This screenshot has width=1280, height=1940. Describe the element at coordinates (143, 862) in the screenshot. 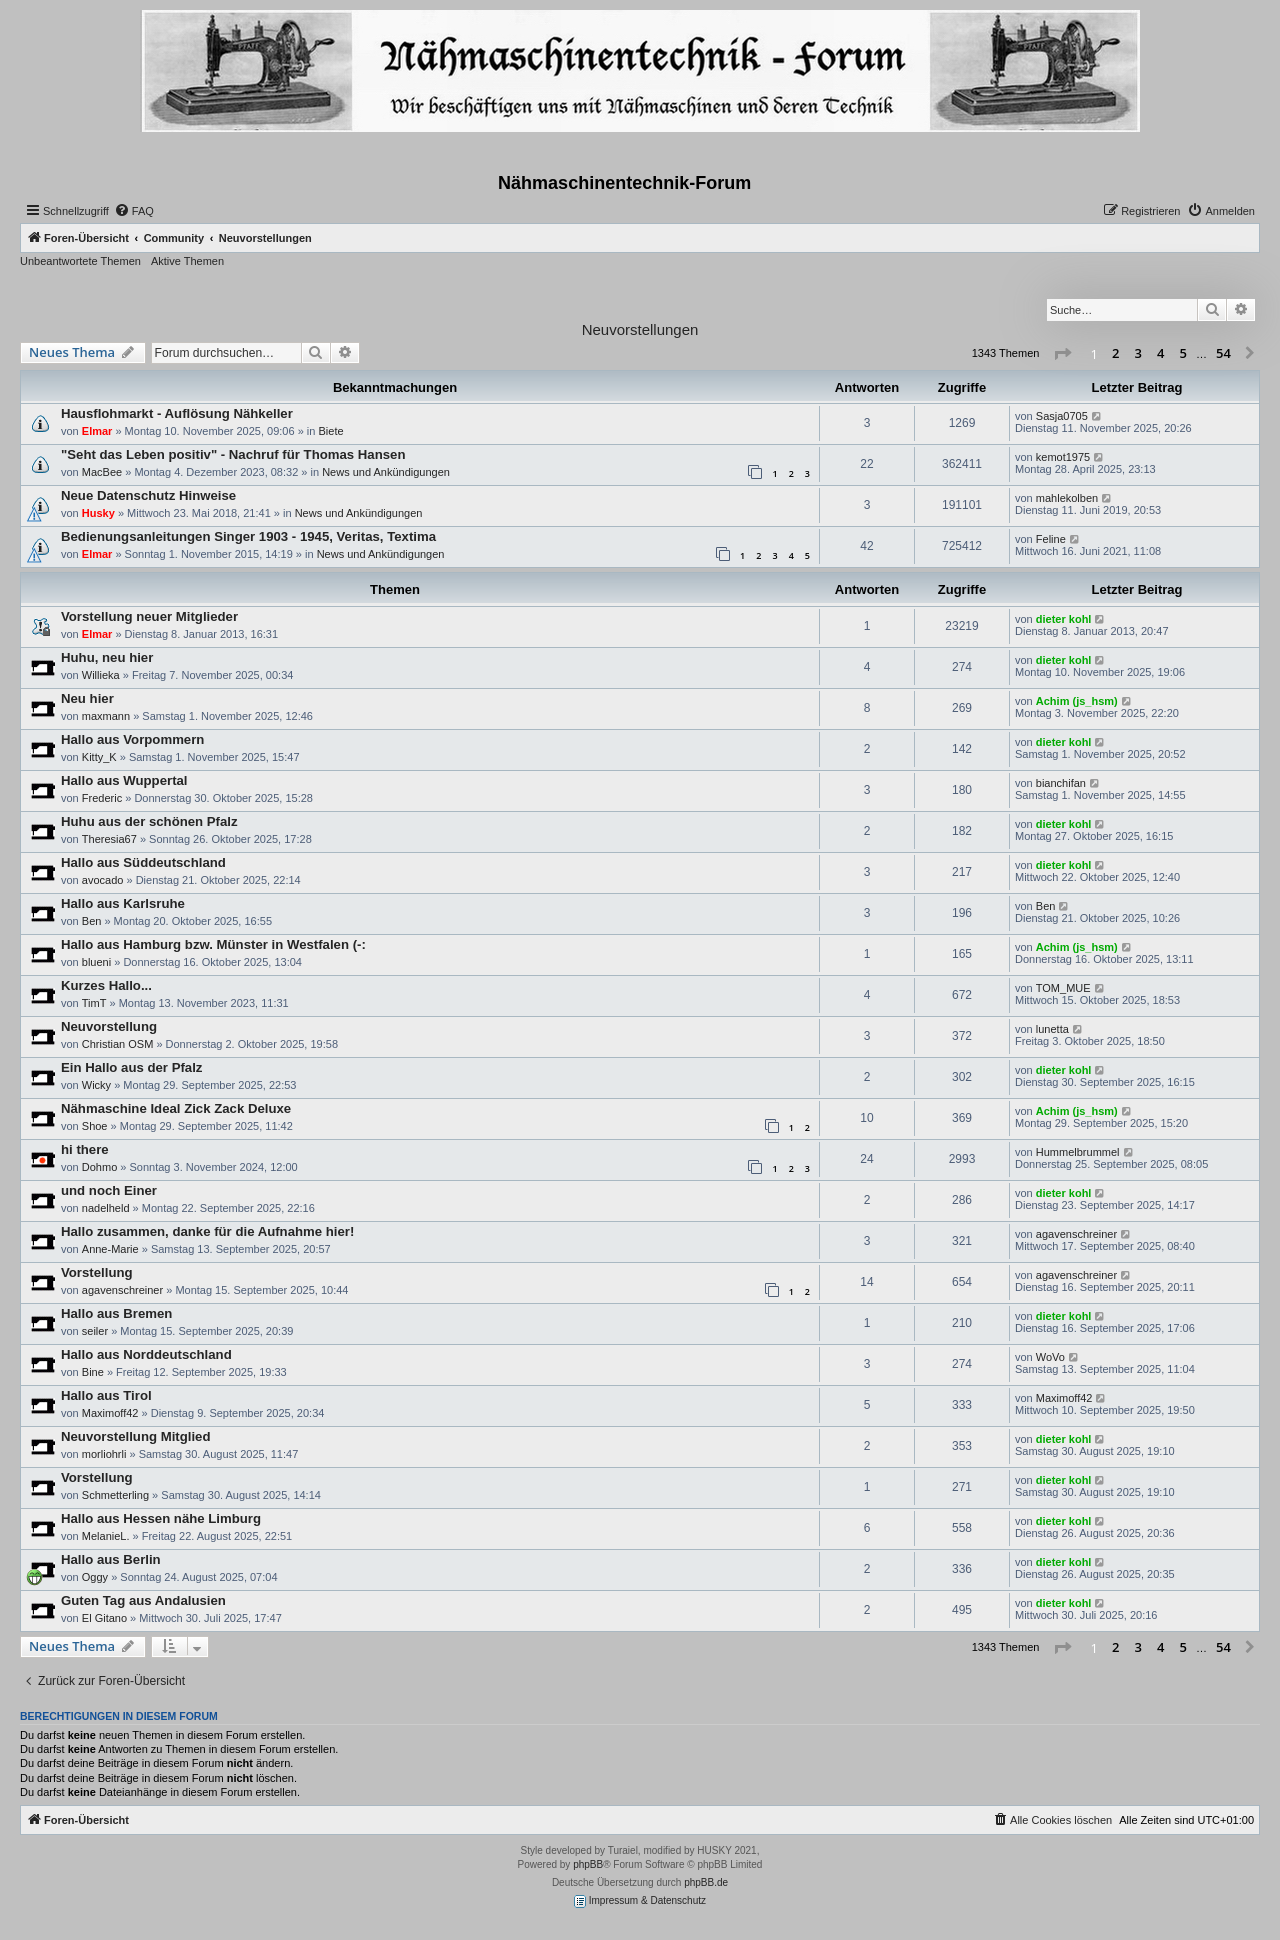

I see `Hallo aus Süddeutschland` at that location.